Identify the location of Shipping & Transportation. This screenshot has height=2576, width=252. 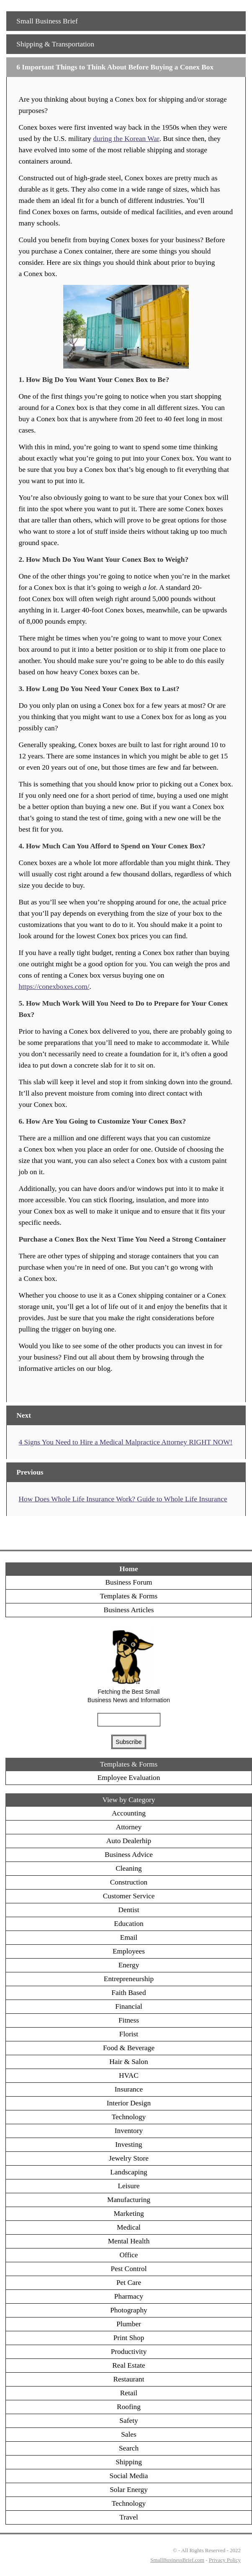
(55, 44).